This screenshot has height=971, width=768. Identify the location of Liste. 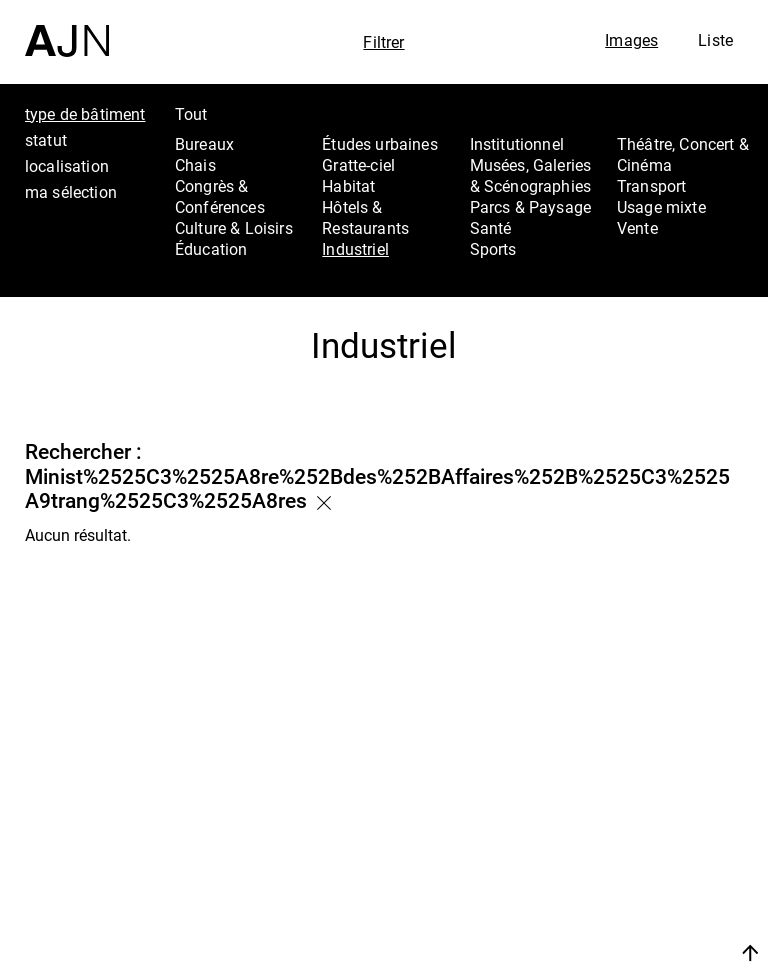
(715, 40).